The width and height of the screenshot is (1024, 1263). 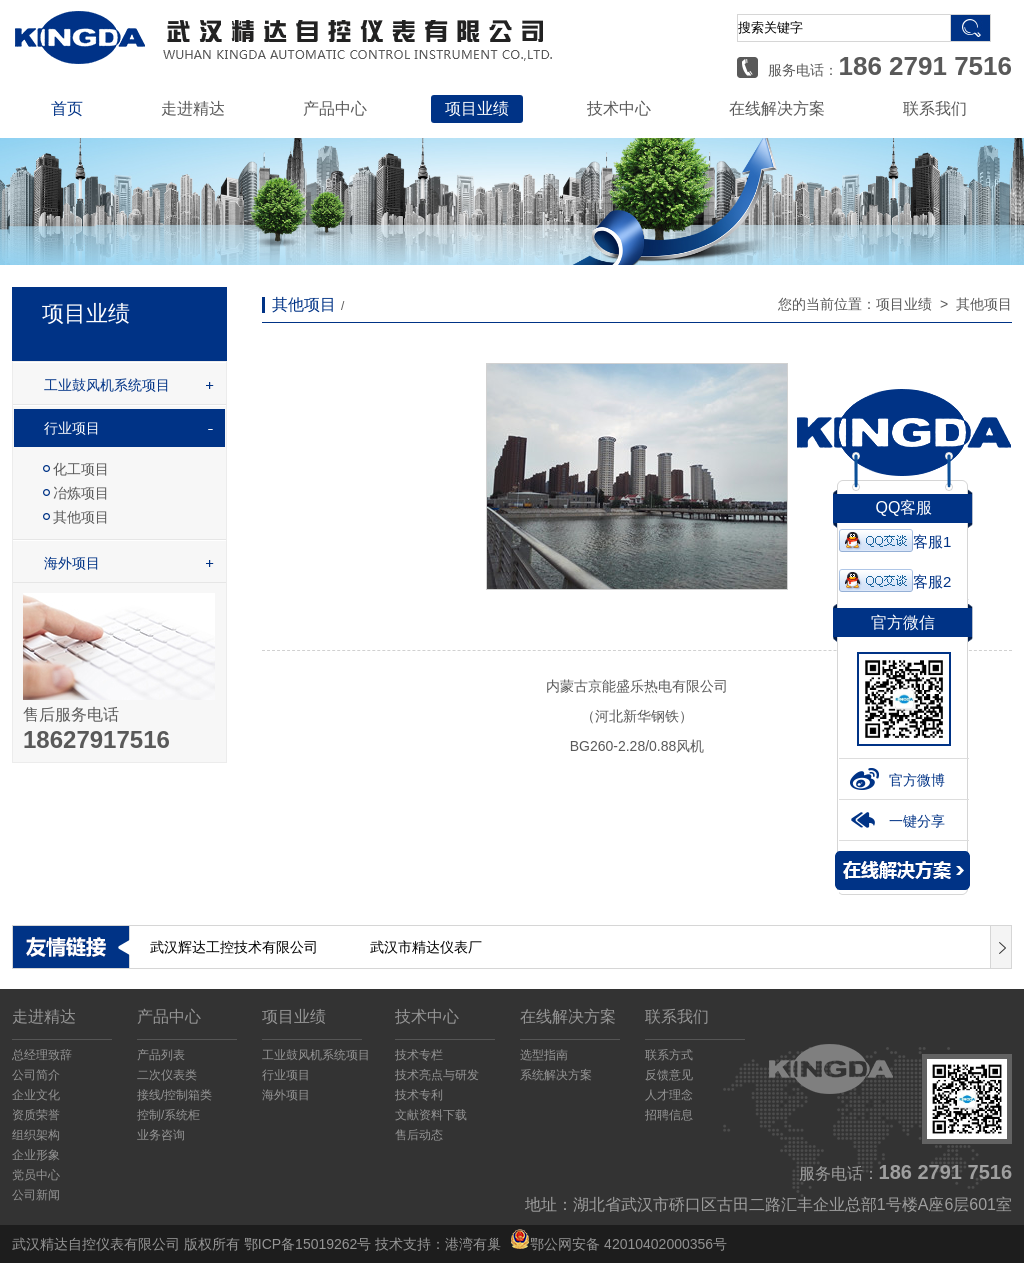 I want to click on 解决方案, so click(x=902, y=870).